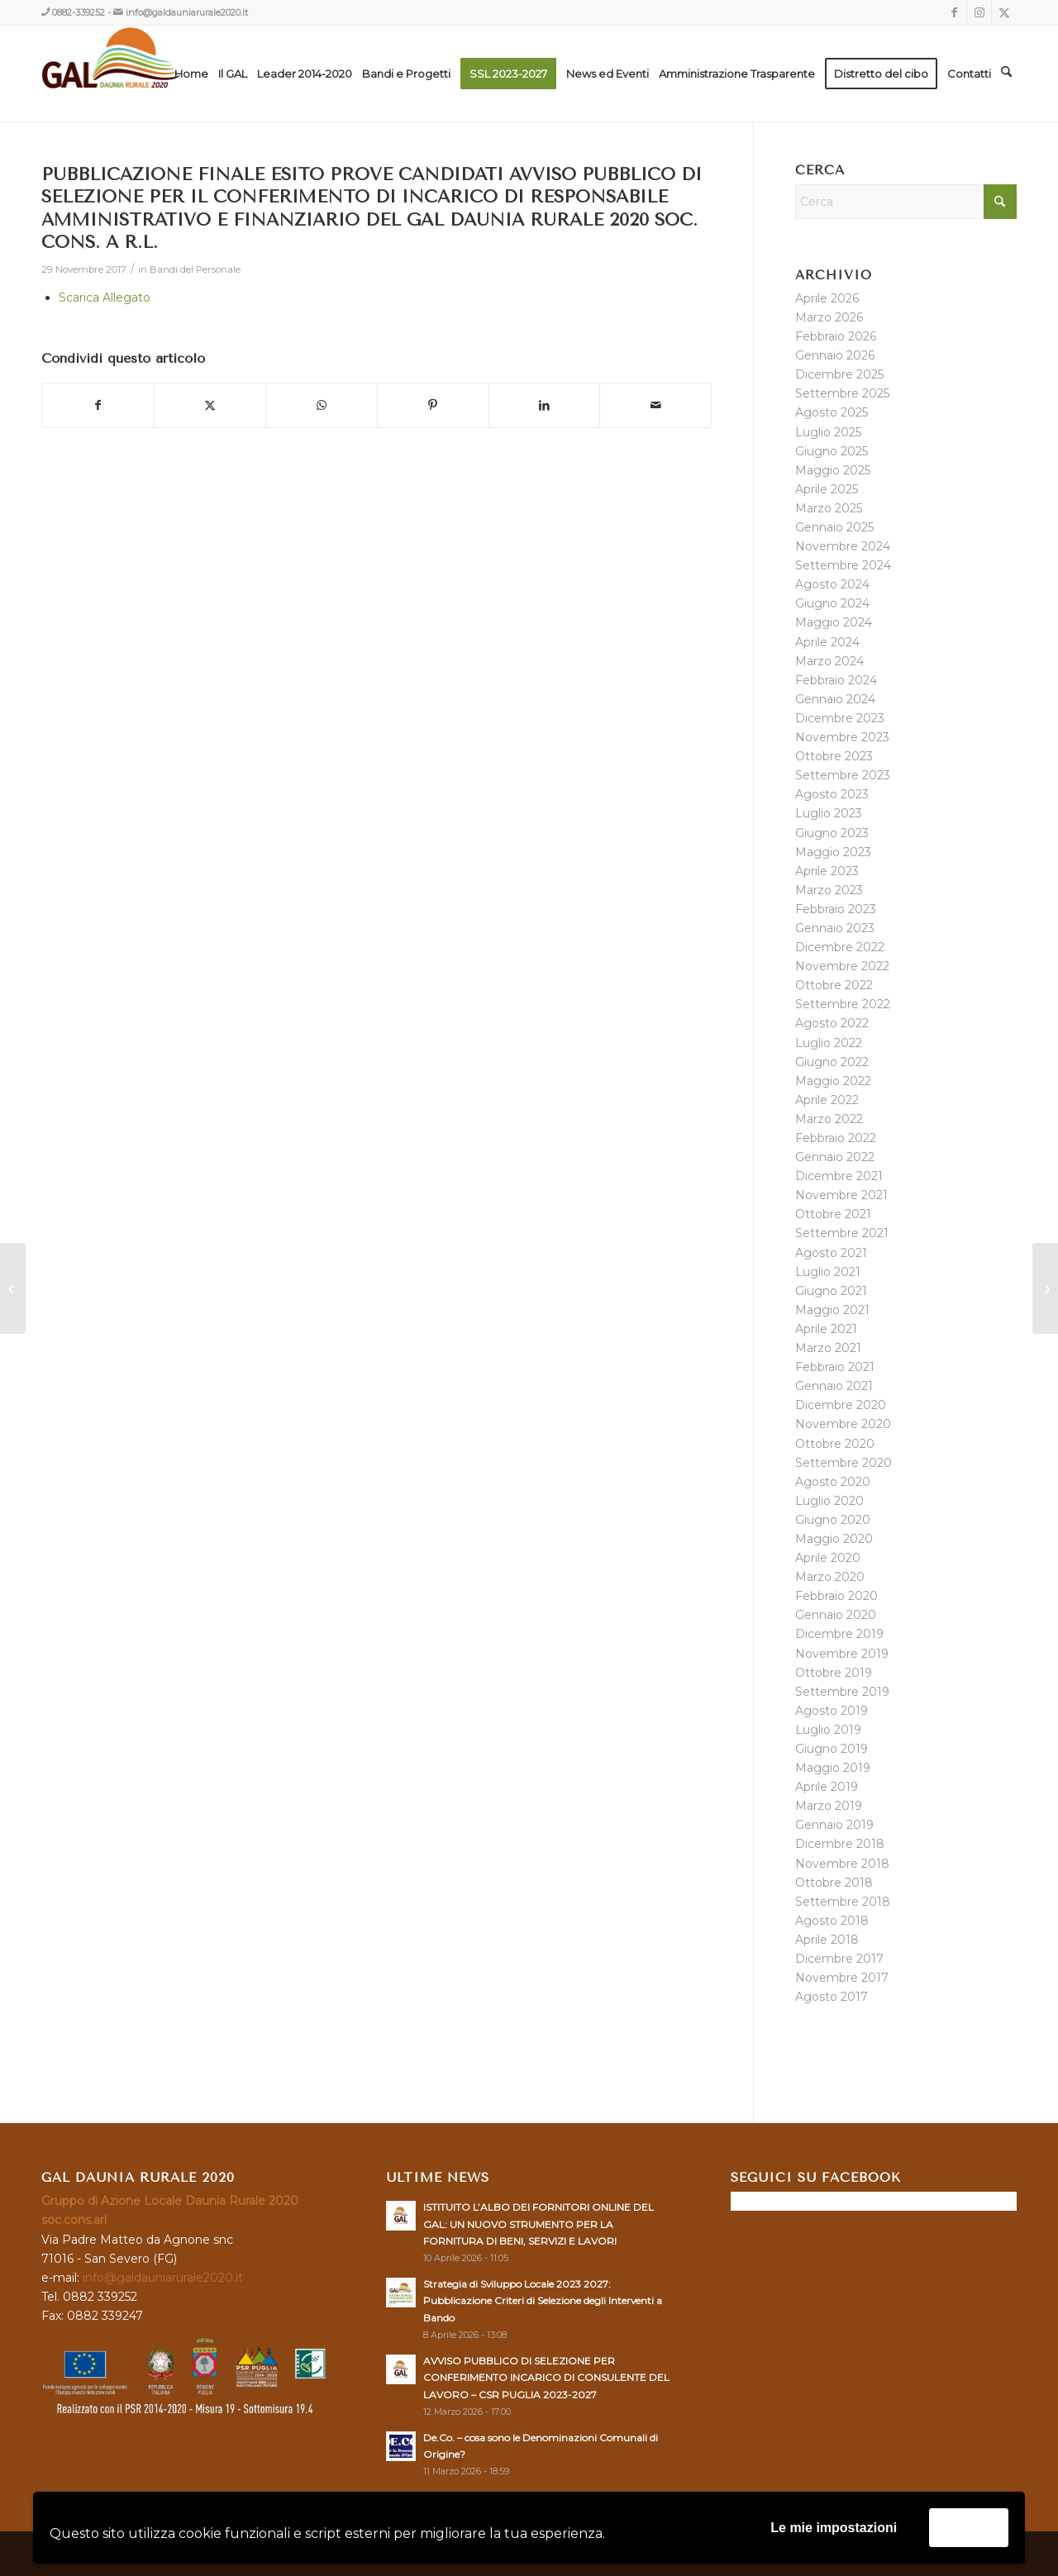  I want to click on Febbraio 2026, so click(835, 336).